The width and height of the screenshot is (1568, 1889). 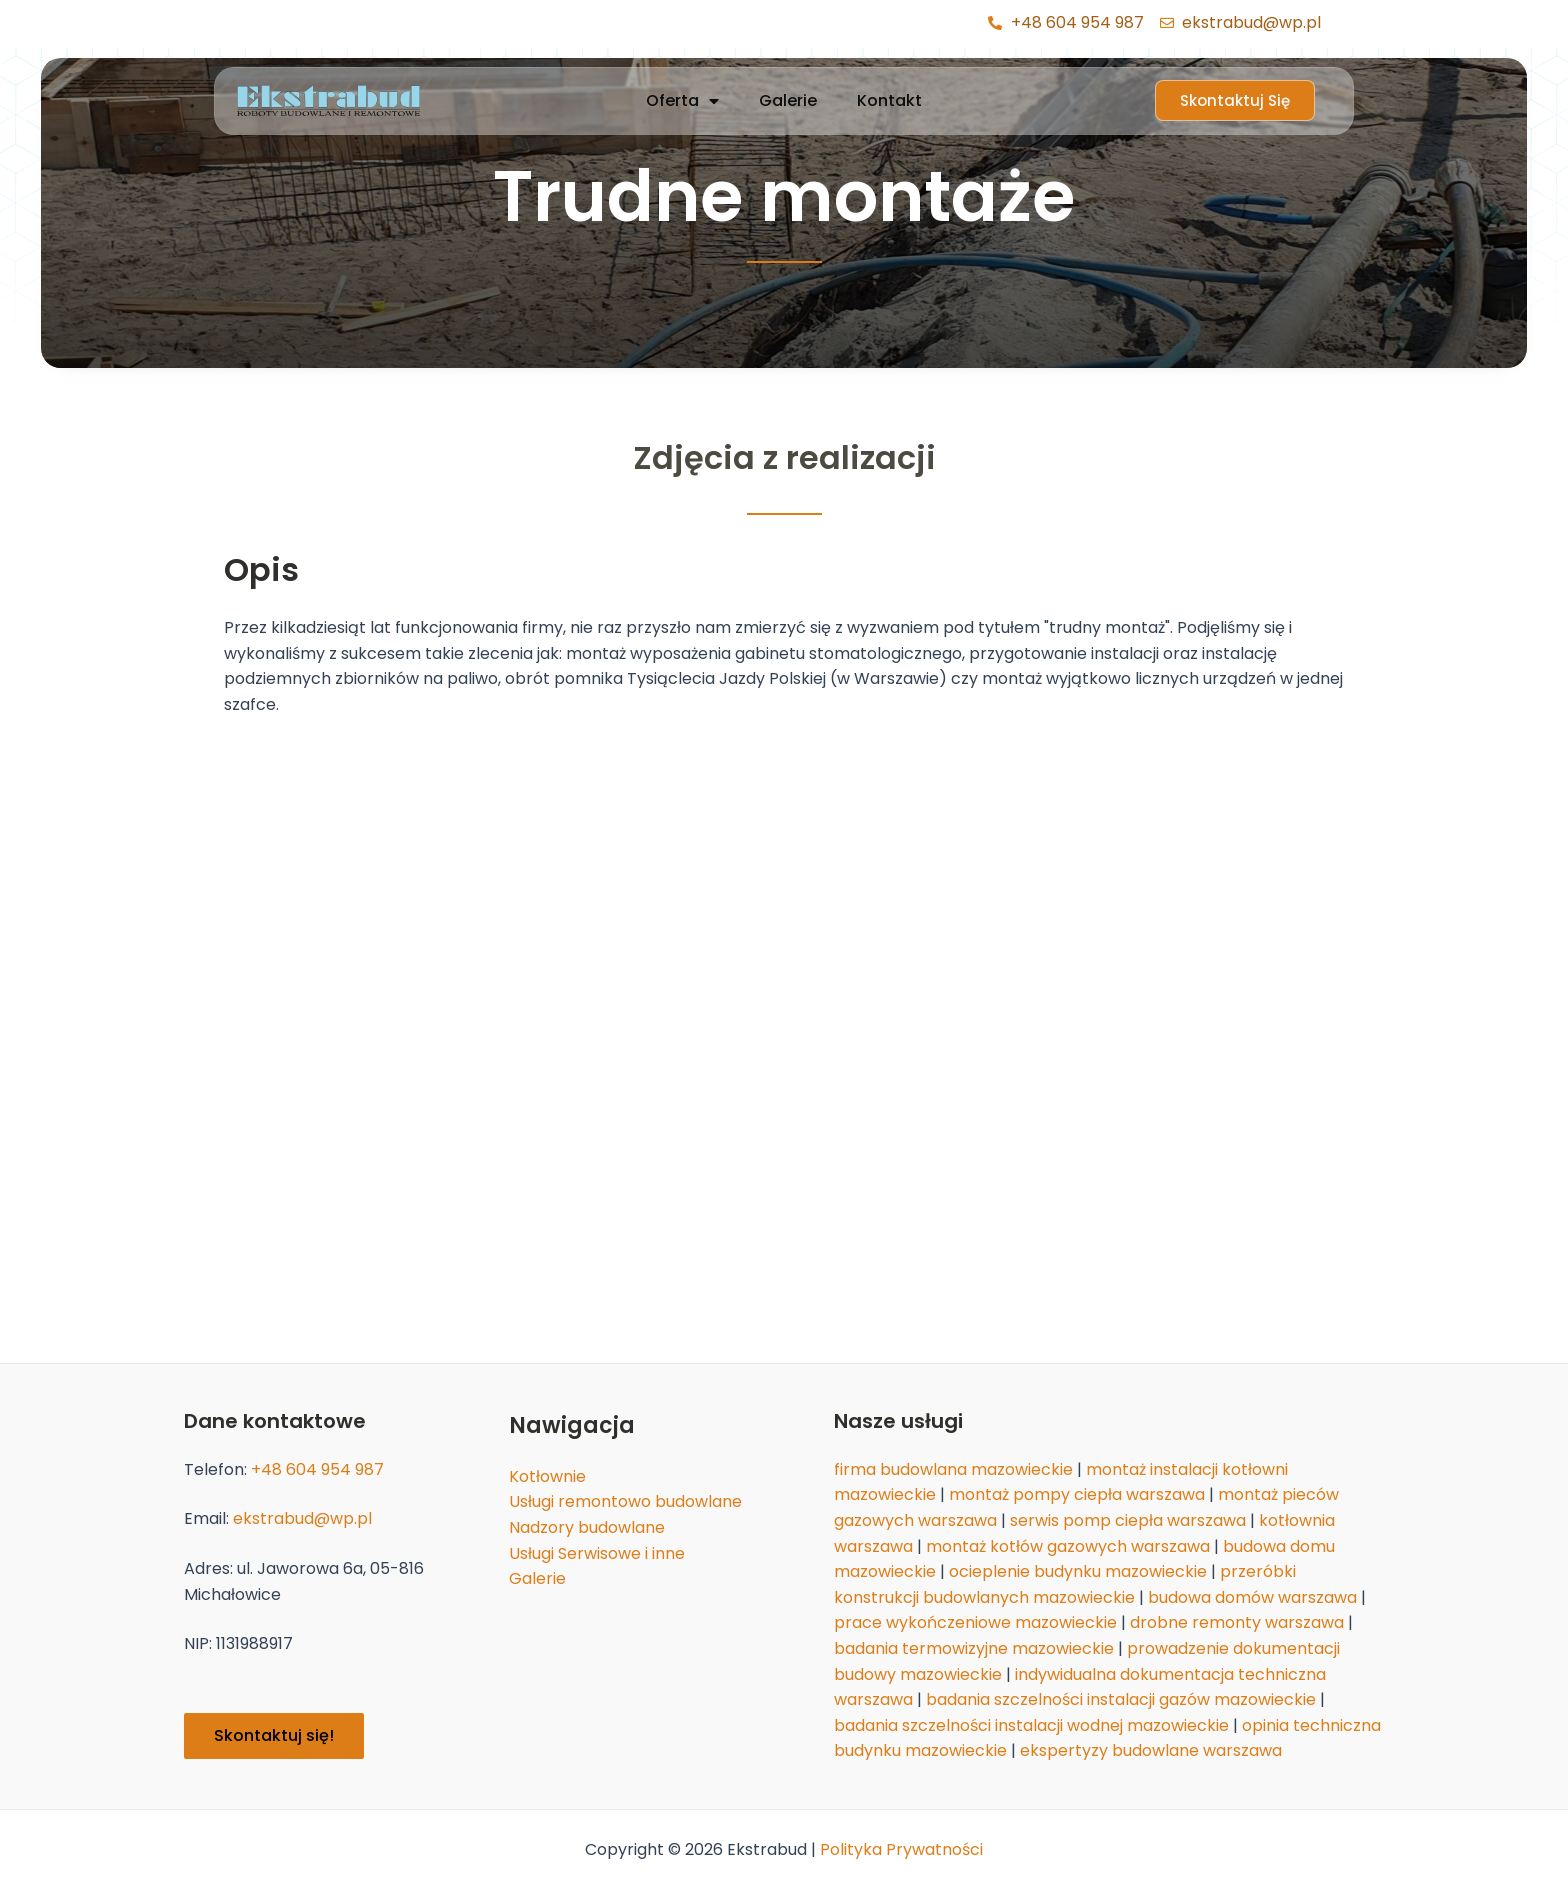 What do you see at coordinates (682, 101) in the screenshot?
I see `Oferta` at bounding box center [682, 101].